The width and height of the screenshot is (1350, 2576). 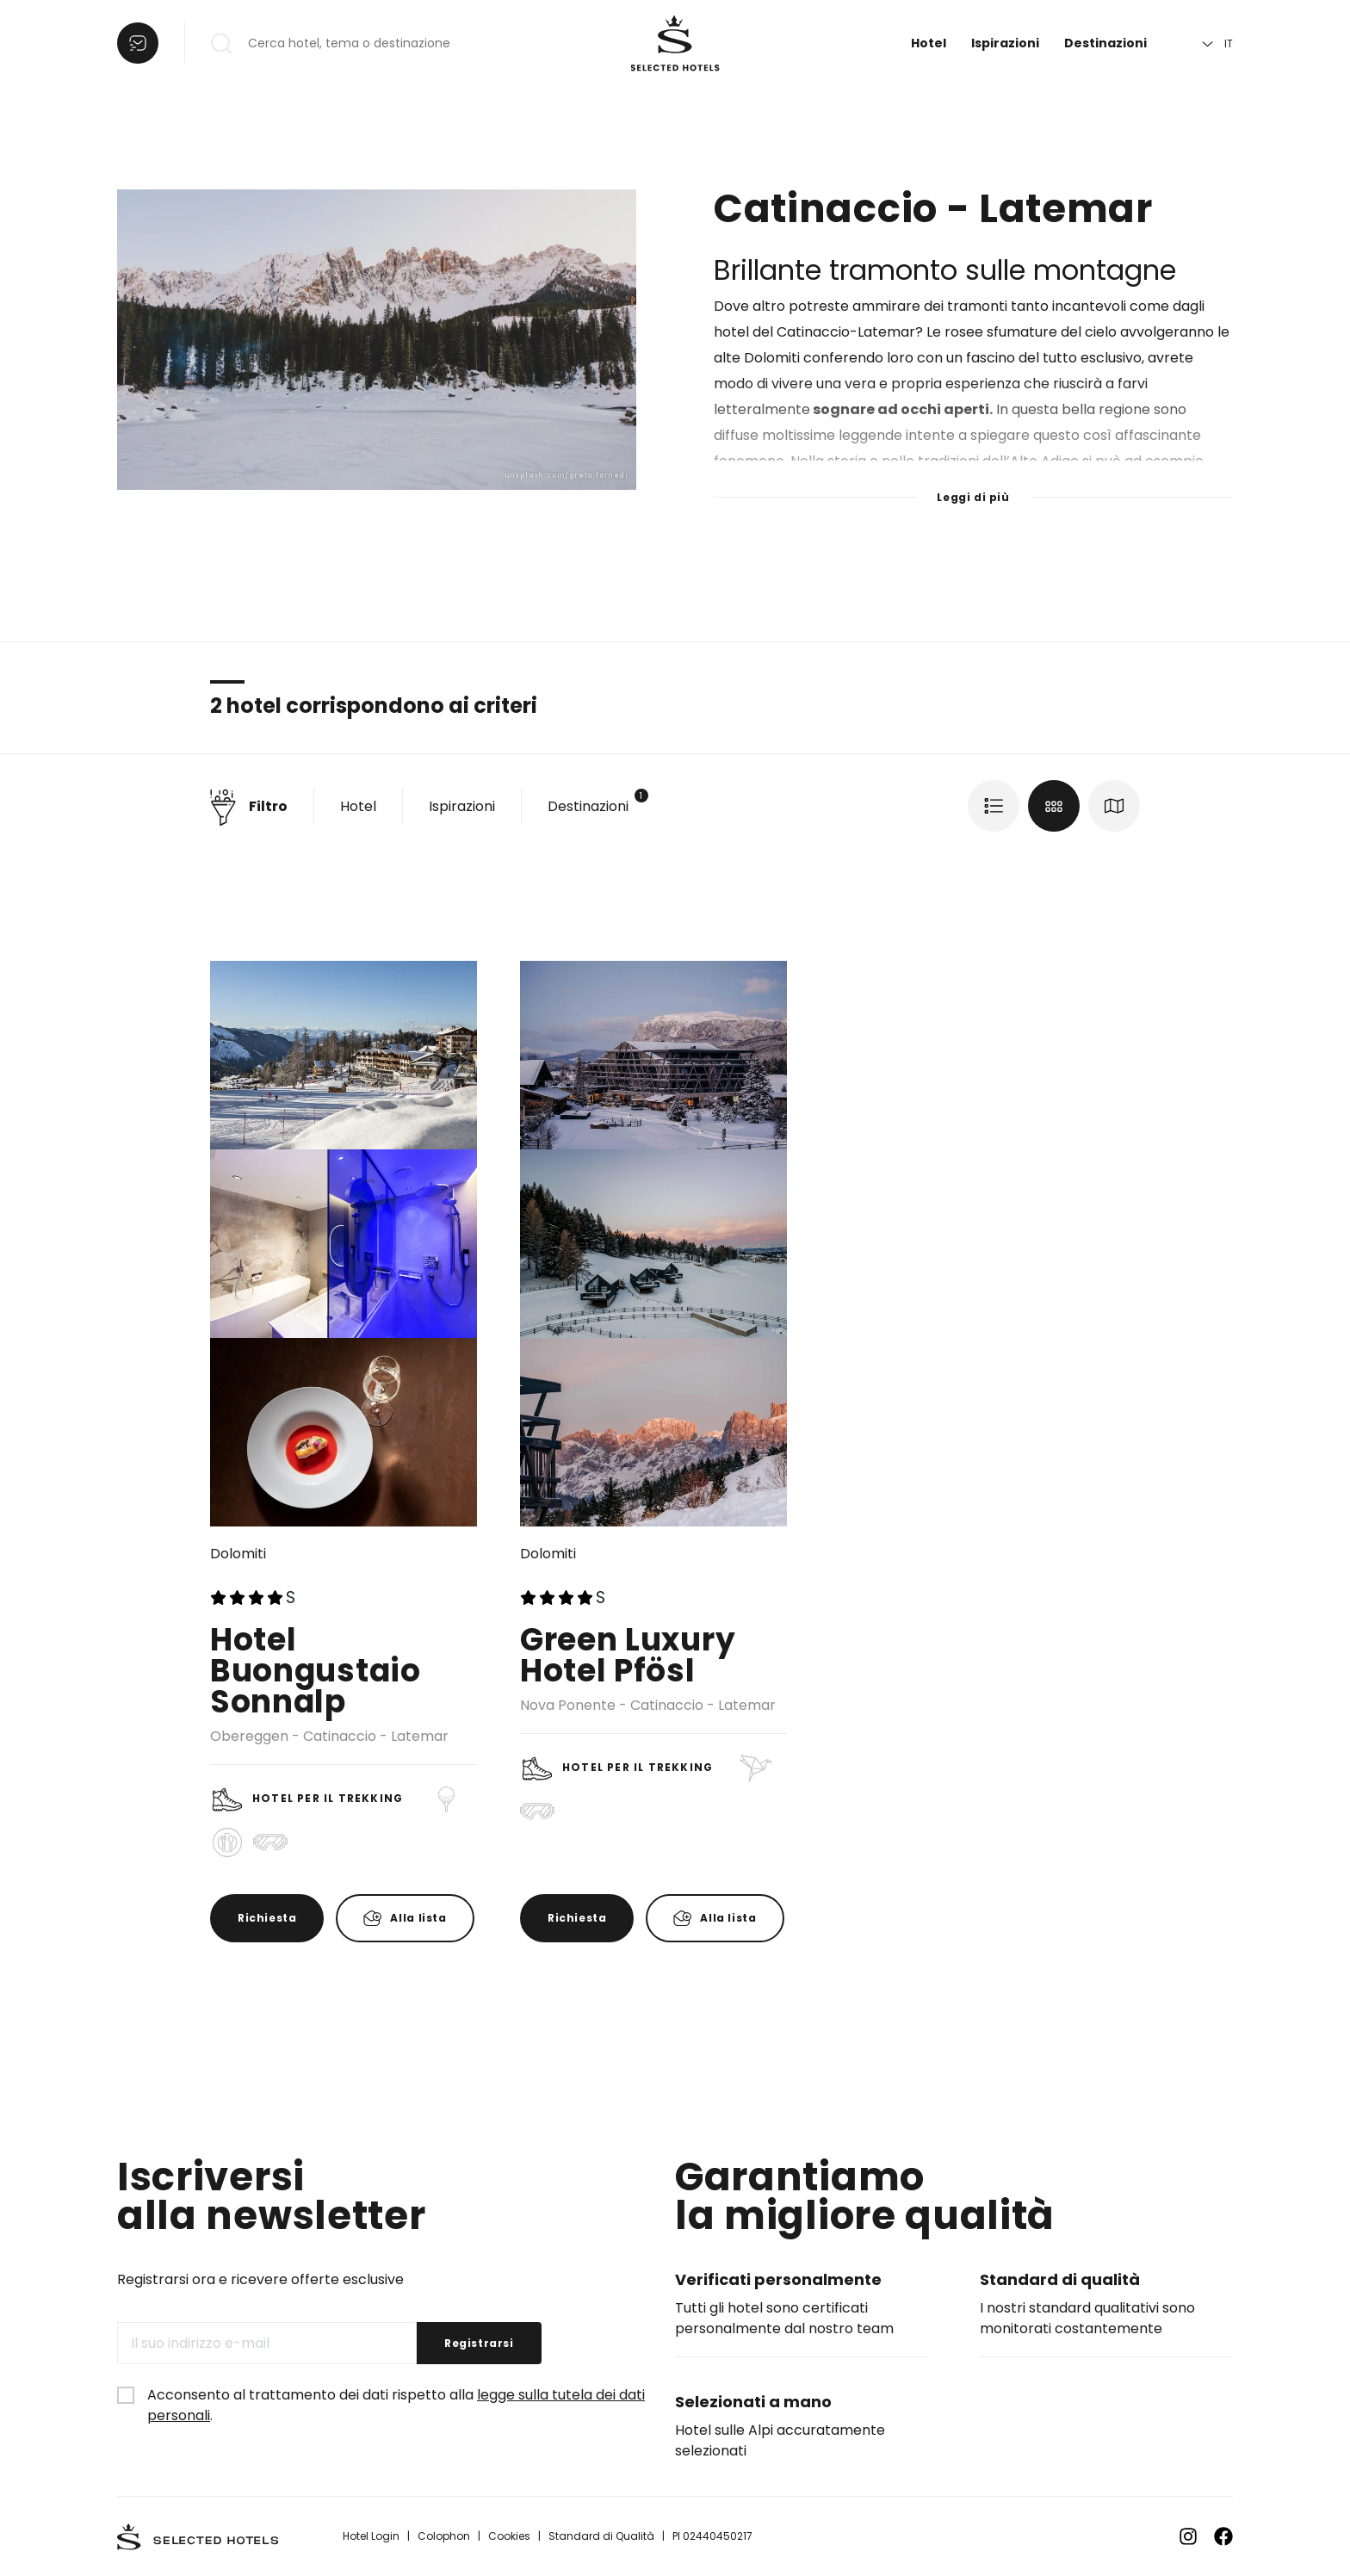 I want to click on Richiesta, so click(x=267, y=1917).